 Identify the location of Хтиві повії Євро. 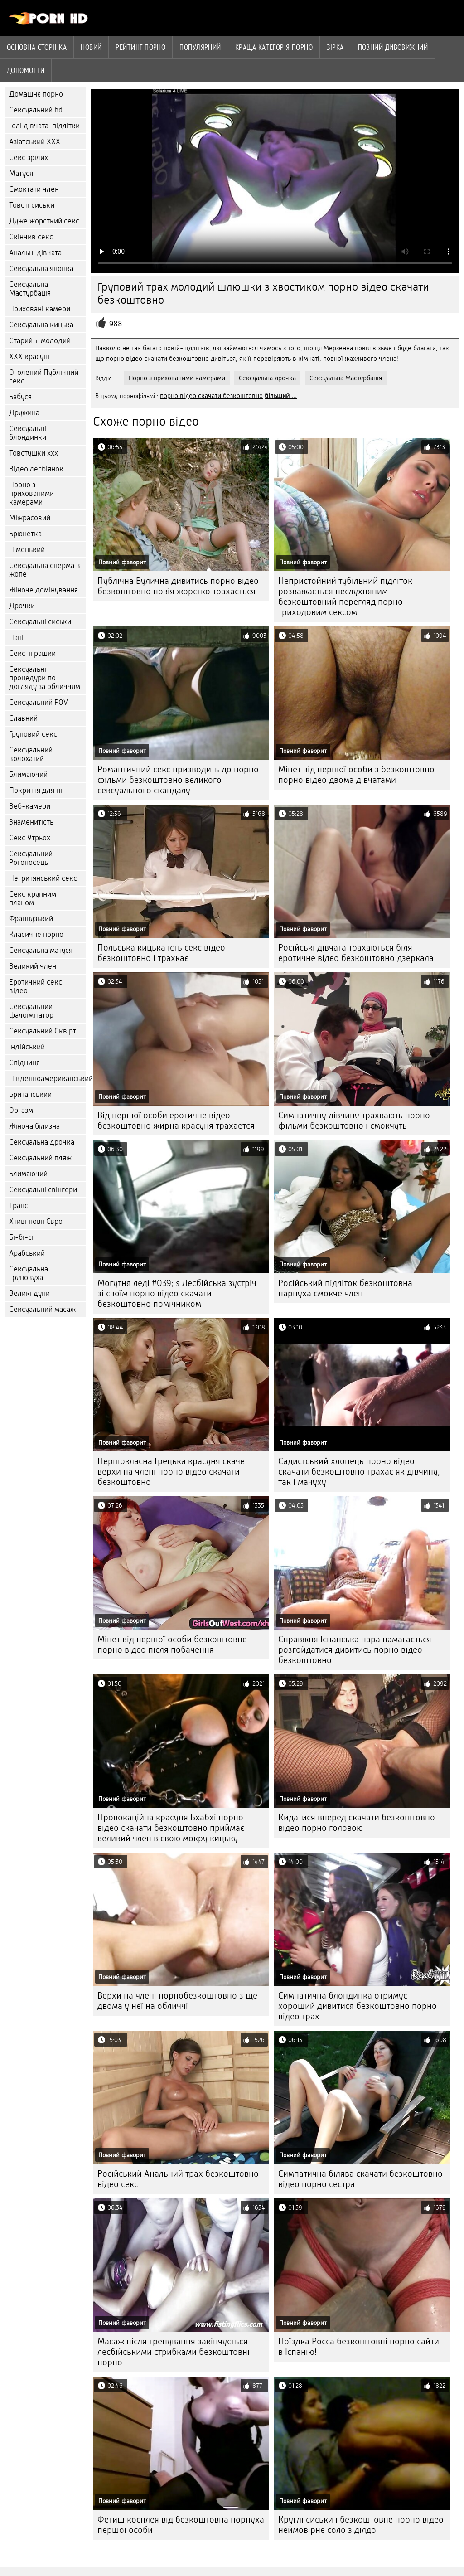
(36, 1221).